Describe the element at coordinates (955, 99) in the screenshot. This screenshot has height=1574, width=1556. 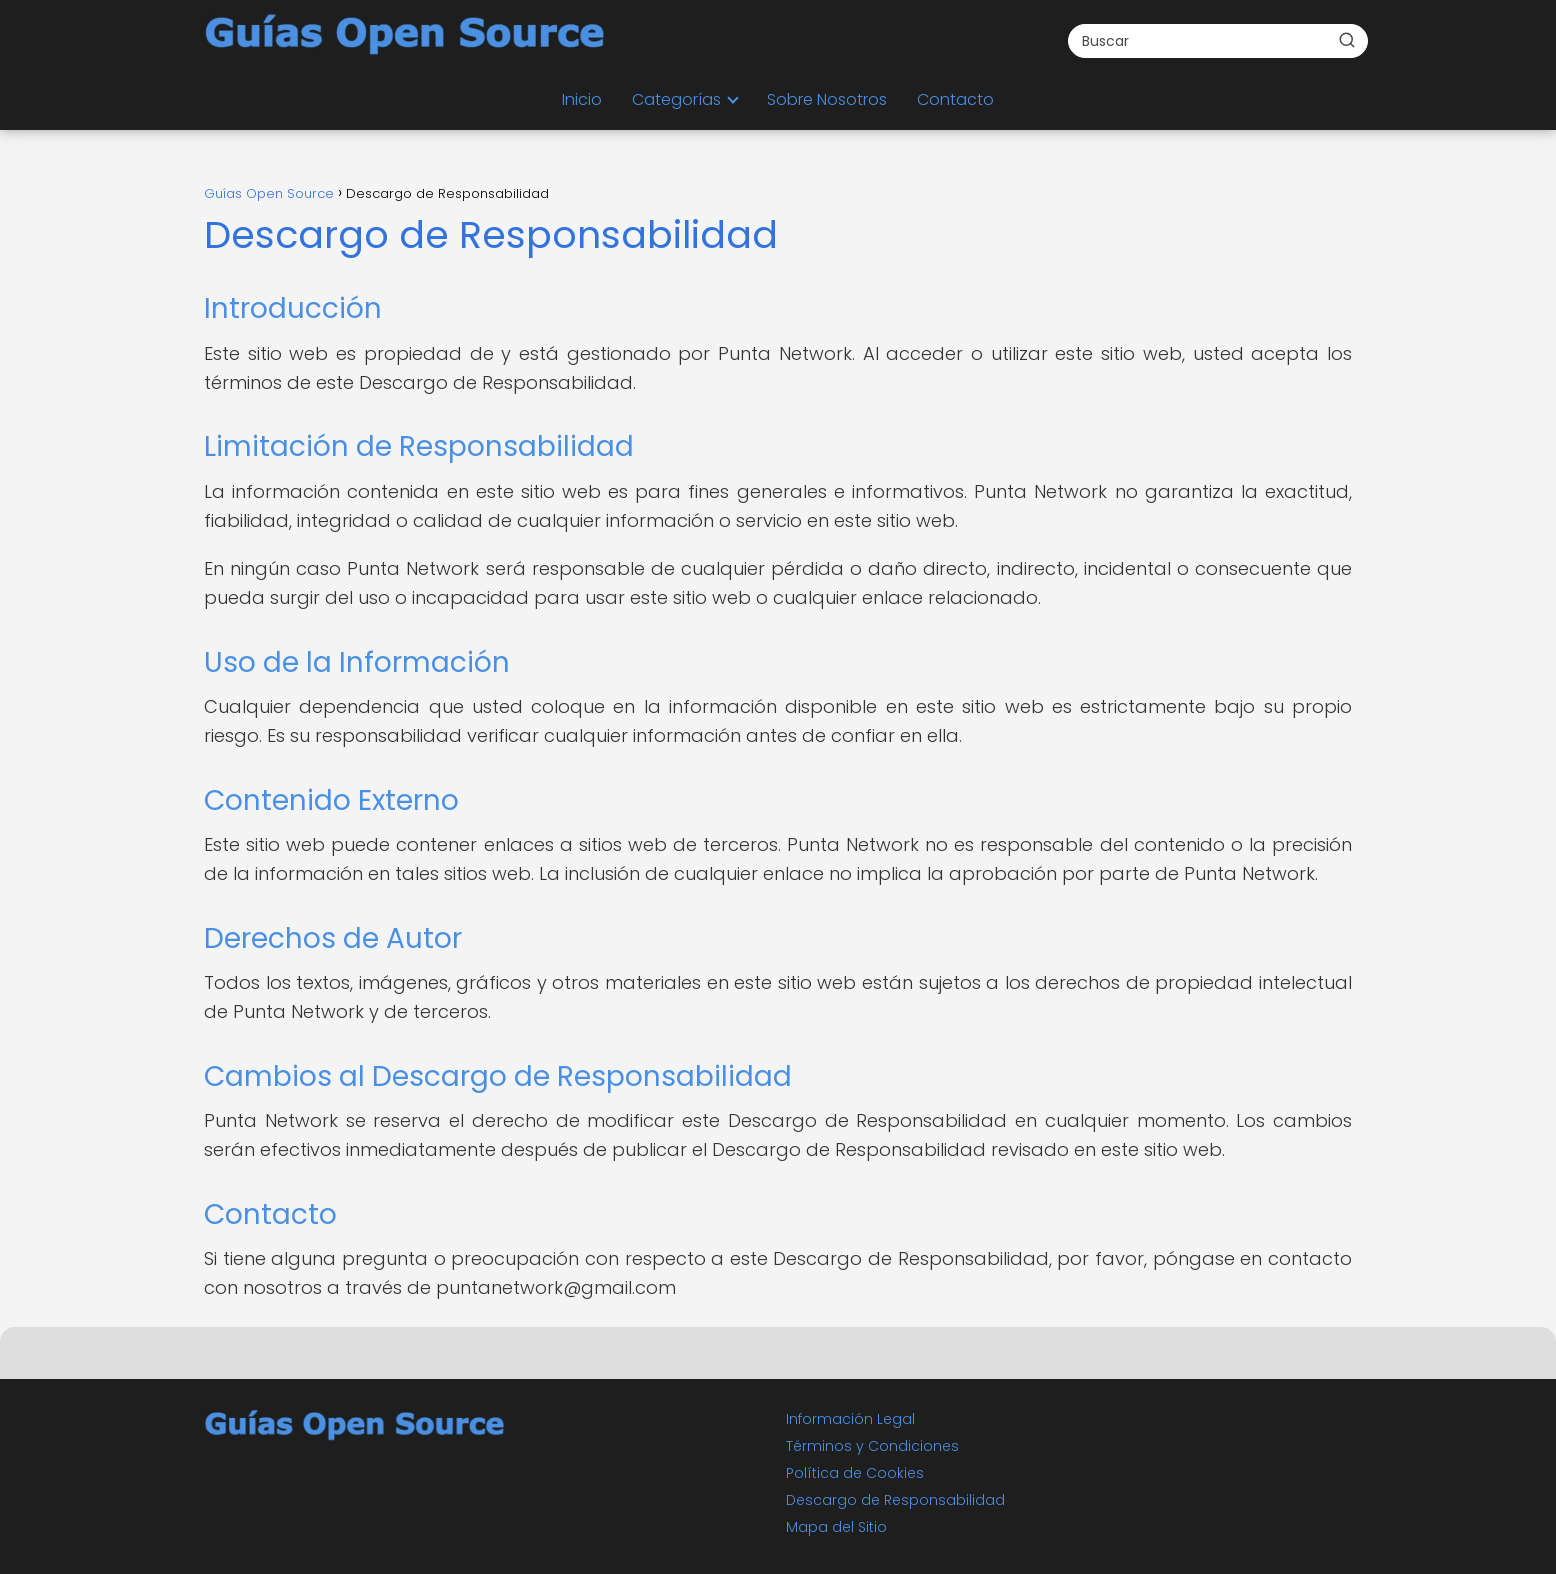
I see `Contacto` at that location.